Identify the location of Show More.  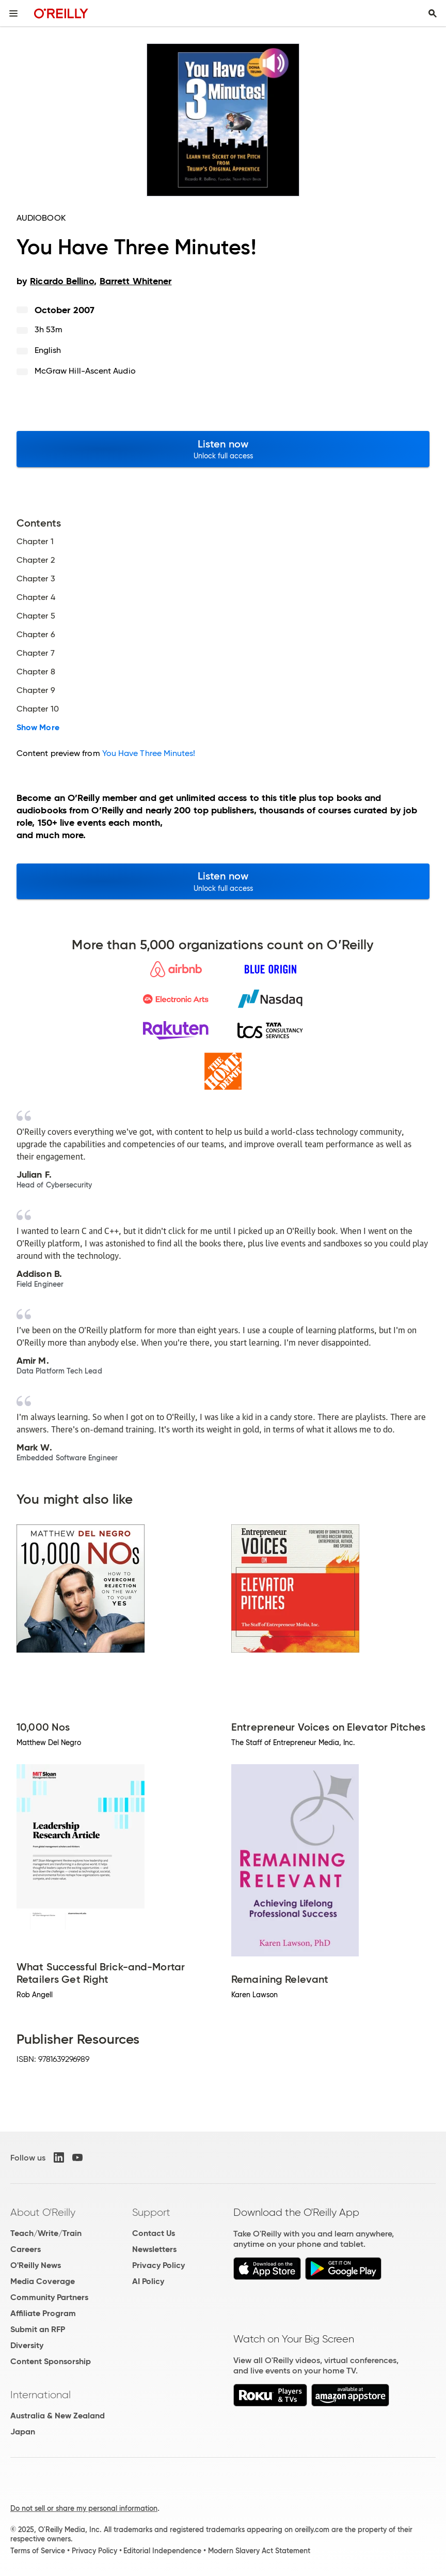
(38, 727).